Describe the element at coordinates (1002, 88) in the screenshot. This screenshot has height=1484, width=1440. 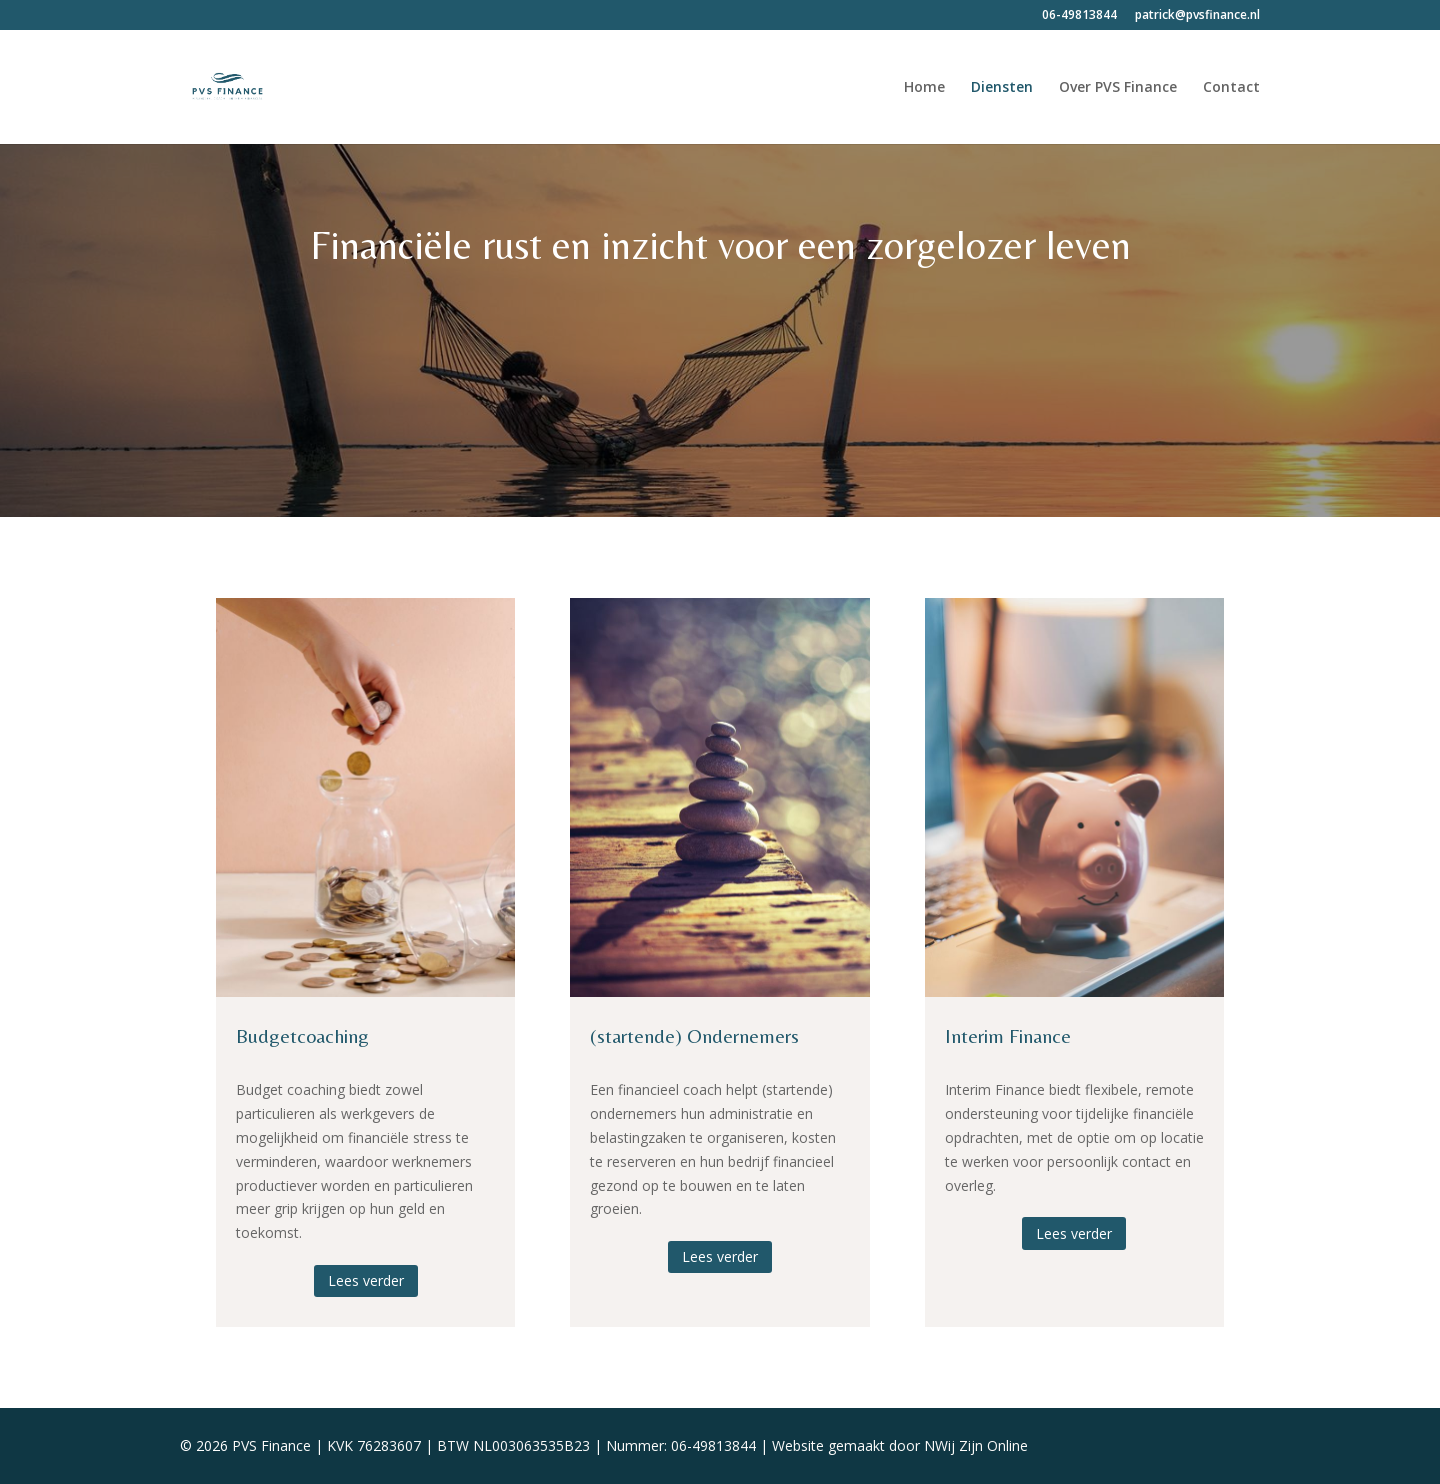
I see `Diensten` at that location.